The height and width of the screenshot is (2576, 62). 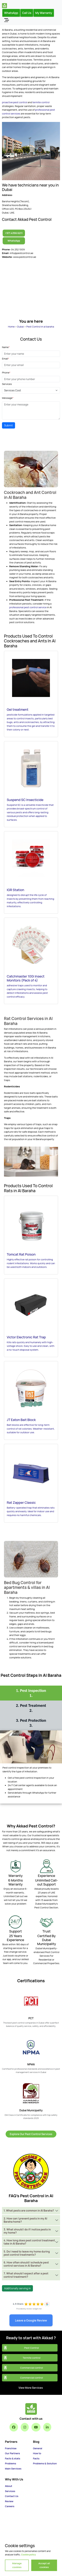 I want to click on 7. What should I expect after a pest control treatment?, so click(x=26, y=2275).